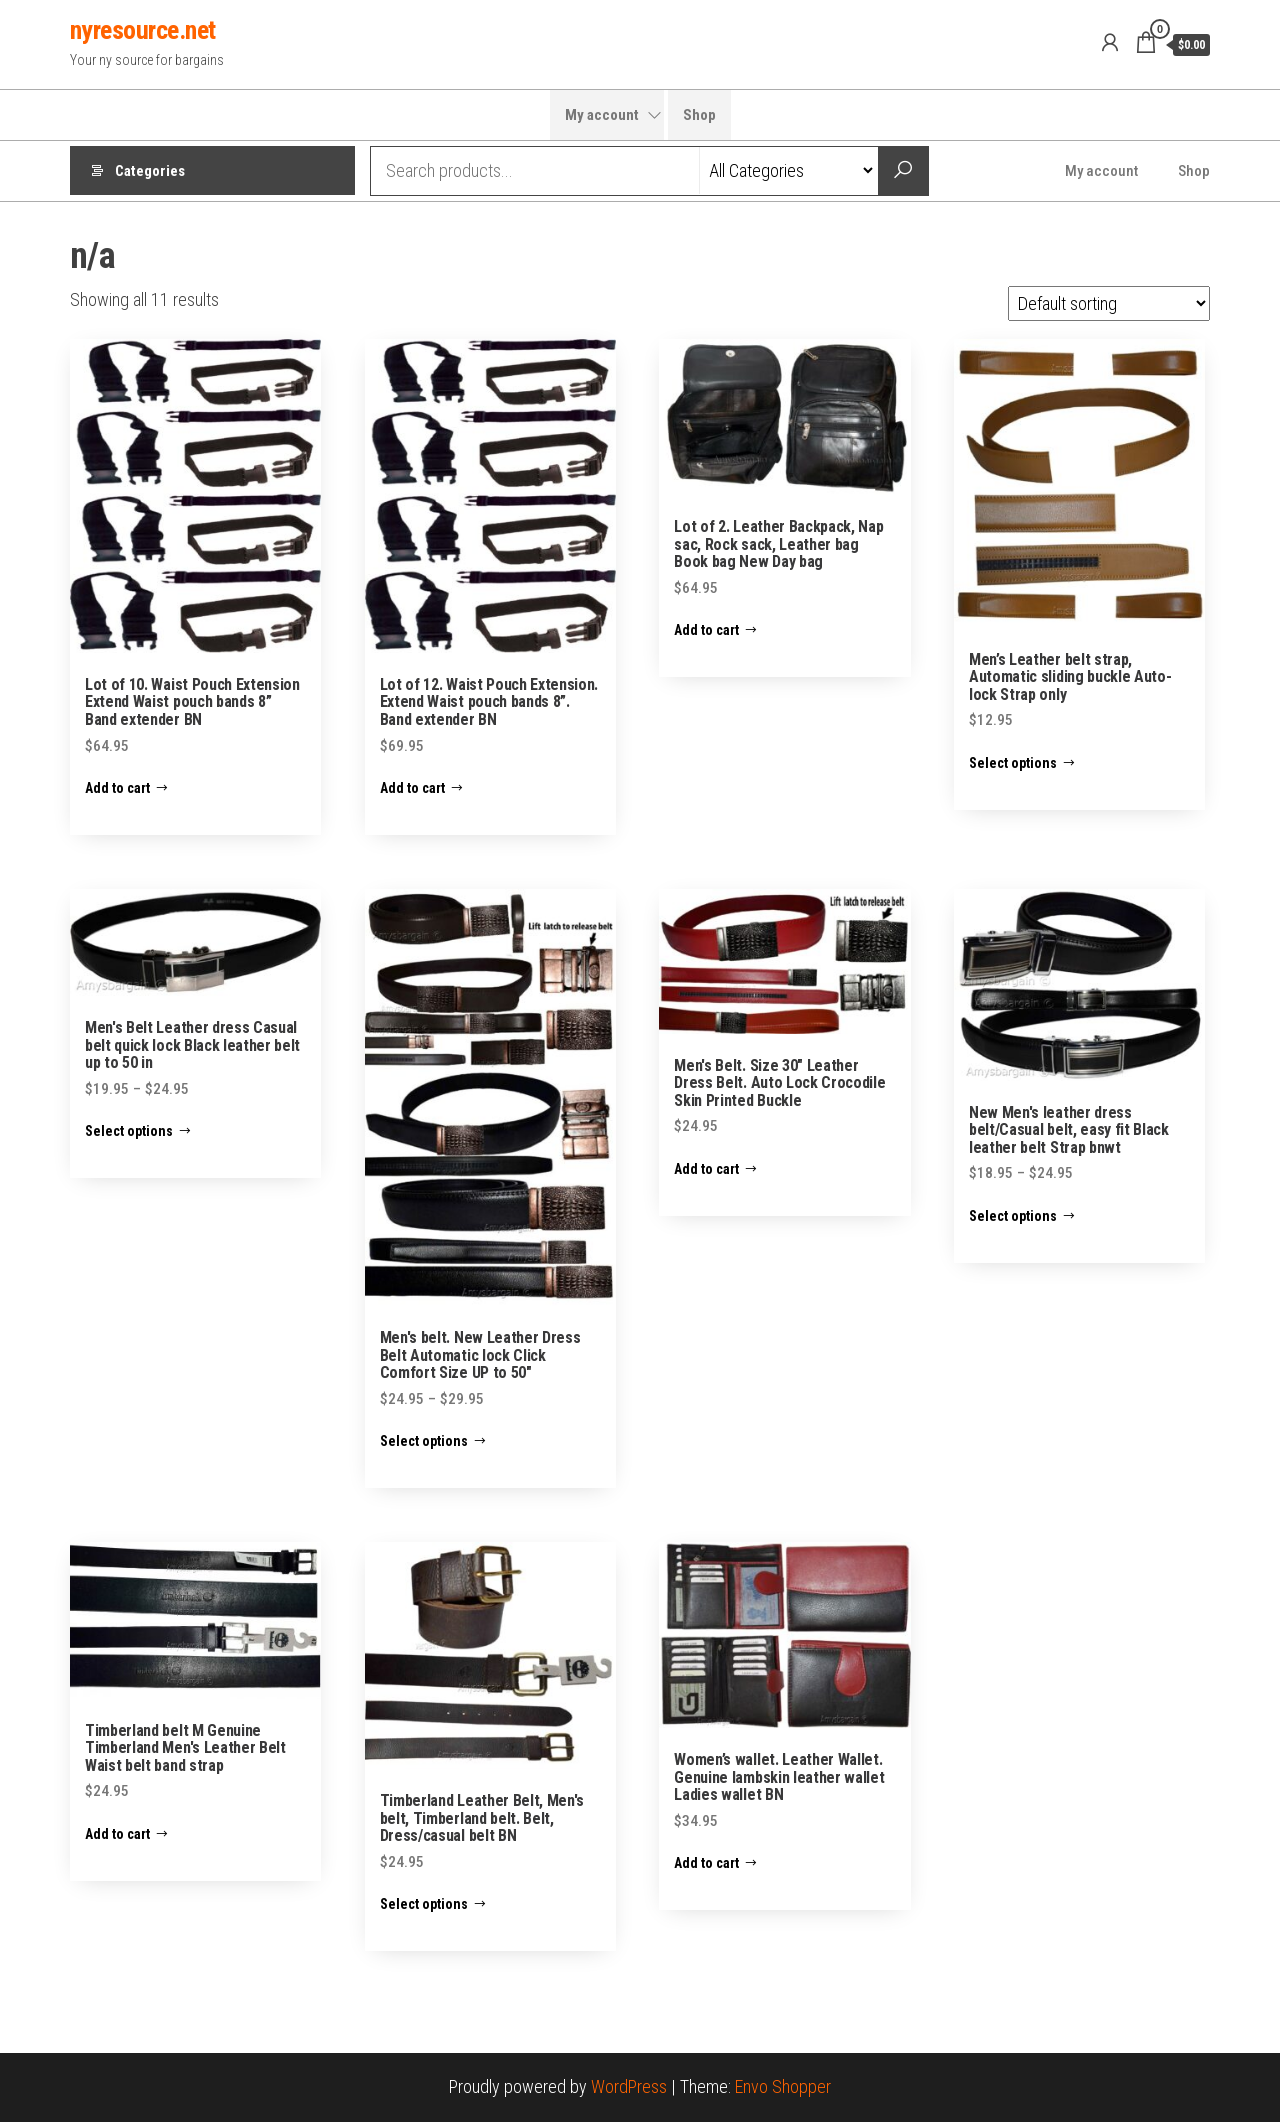  What do you see at coordinates (629, 2086) in the screenshot?
I see `WordPress` at bounding box center [629, 2086].